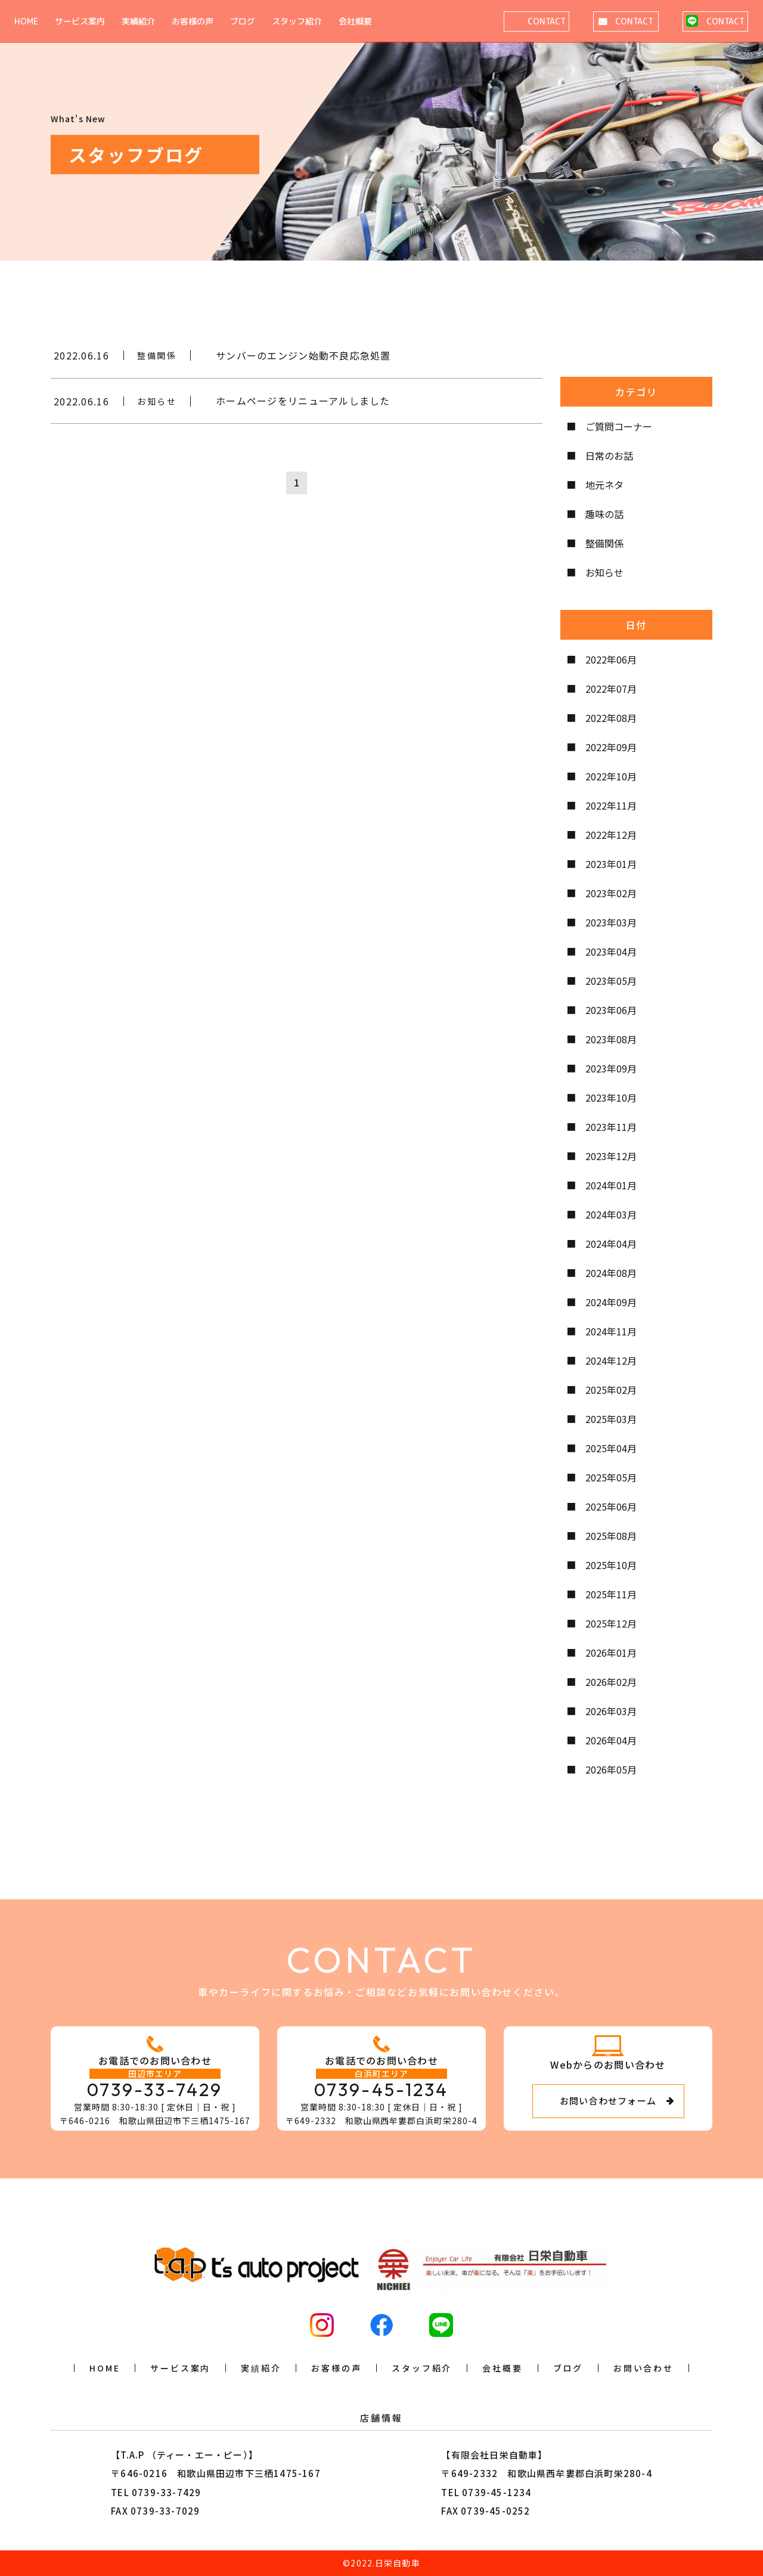  I want to click on 2024年08月, so click(611, 1273).